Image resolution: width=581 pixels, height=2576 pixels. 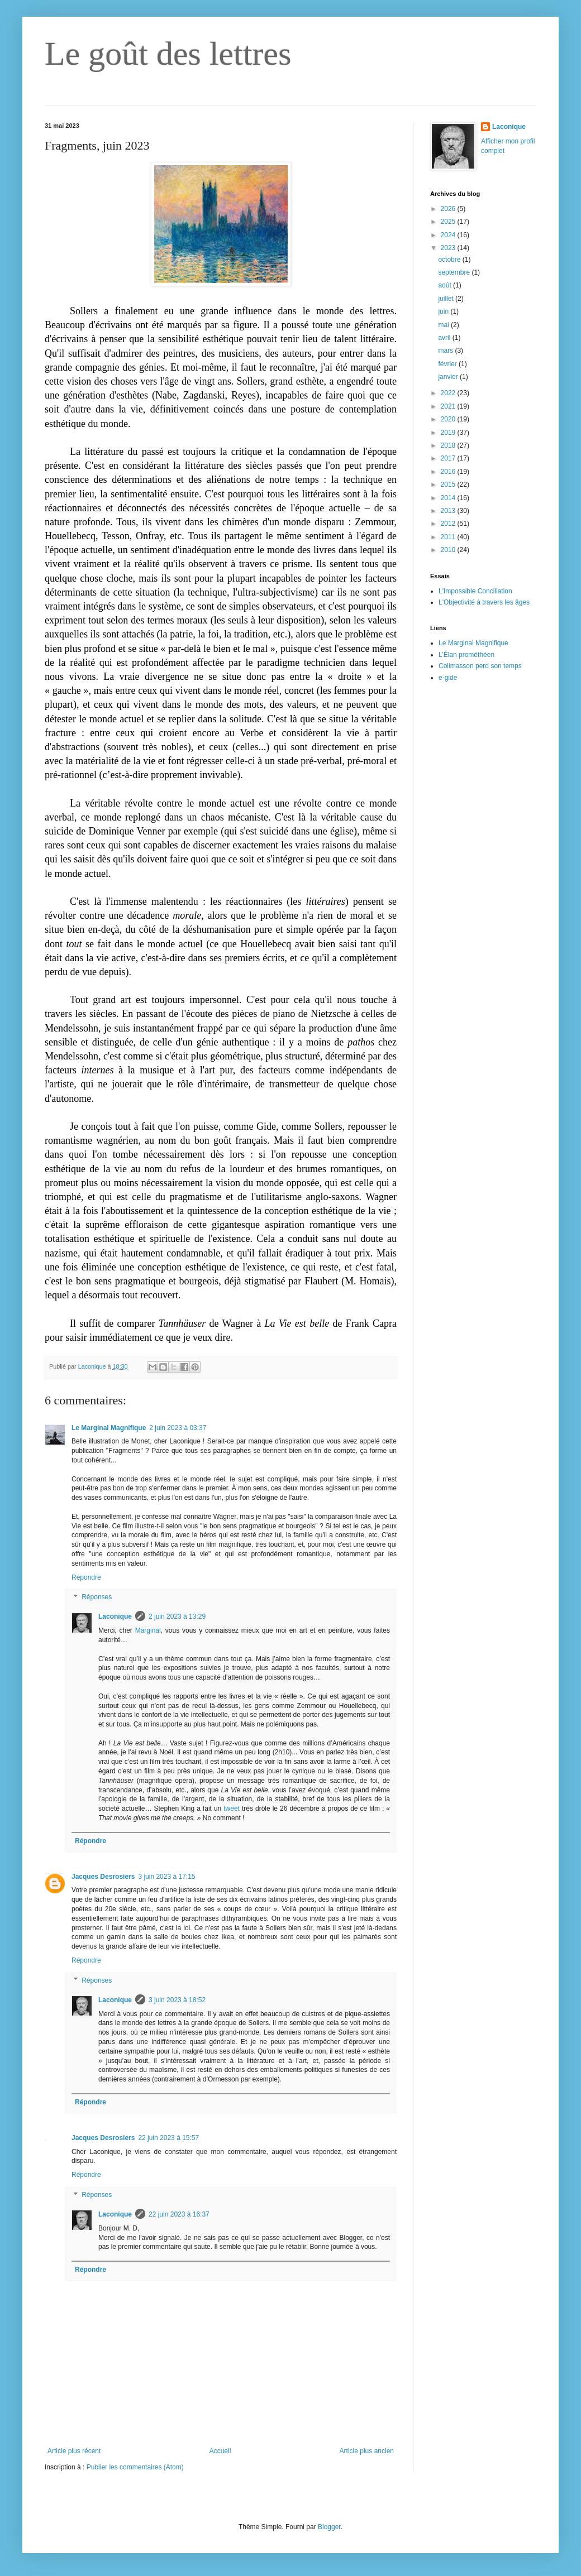 I want to click on septembre, so click(x=455, y=272).